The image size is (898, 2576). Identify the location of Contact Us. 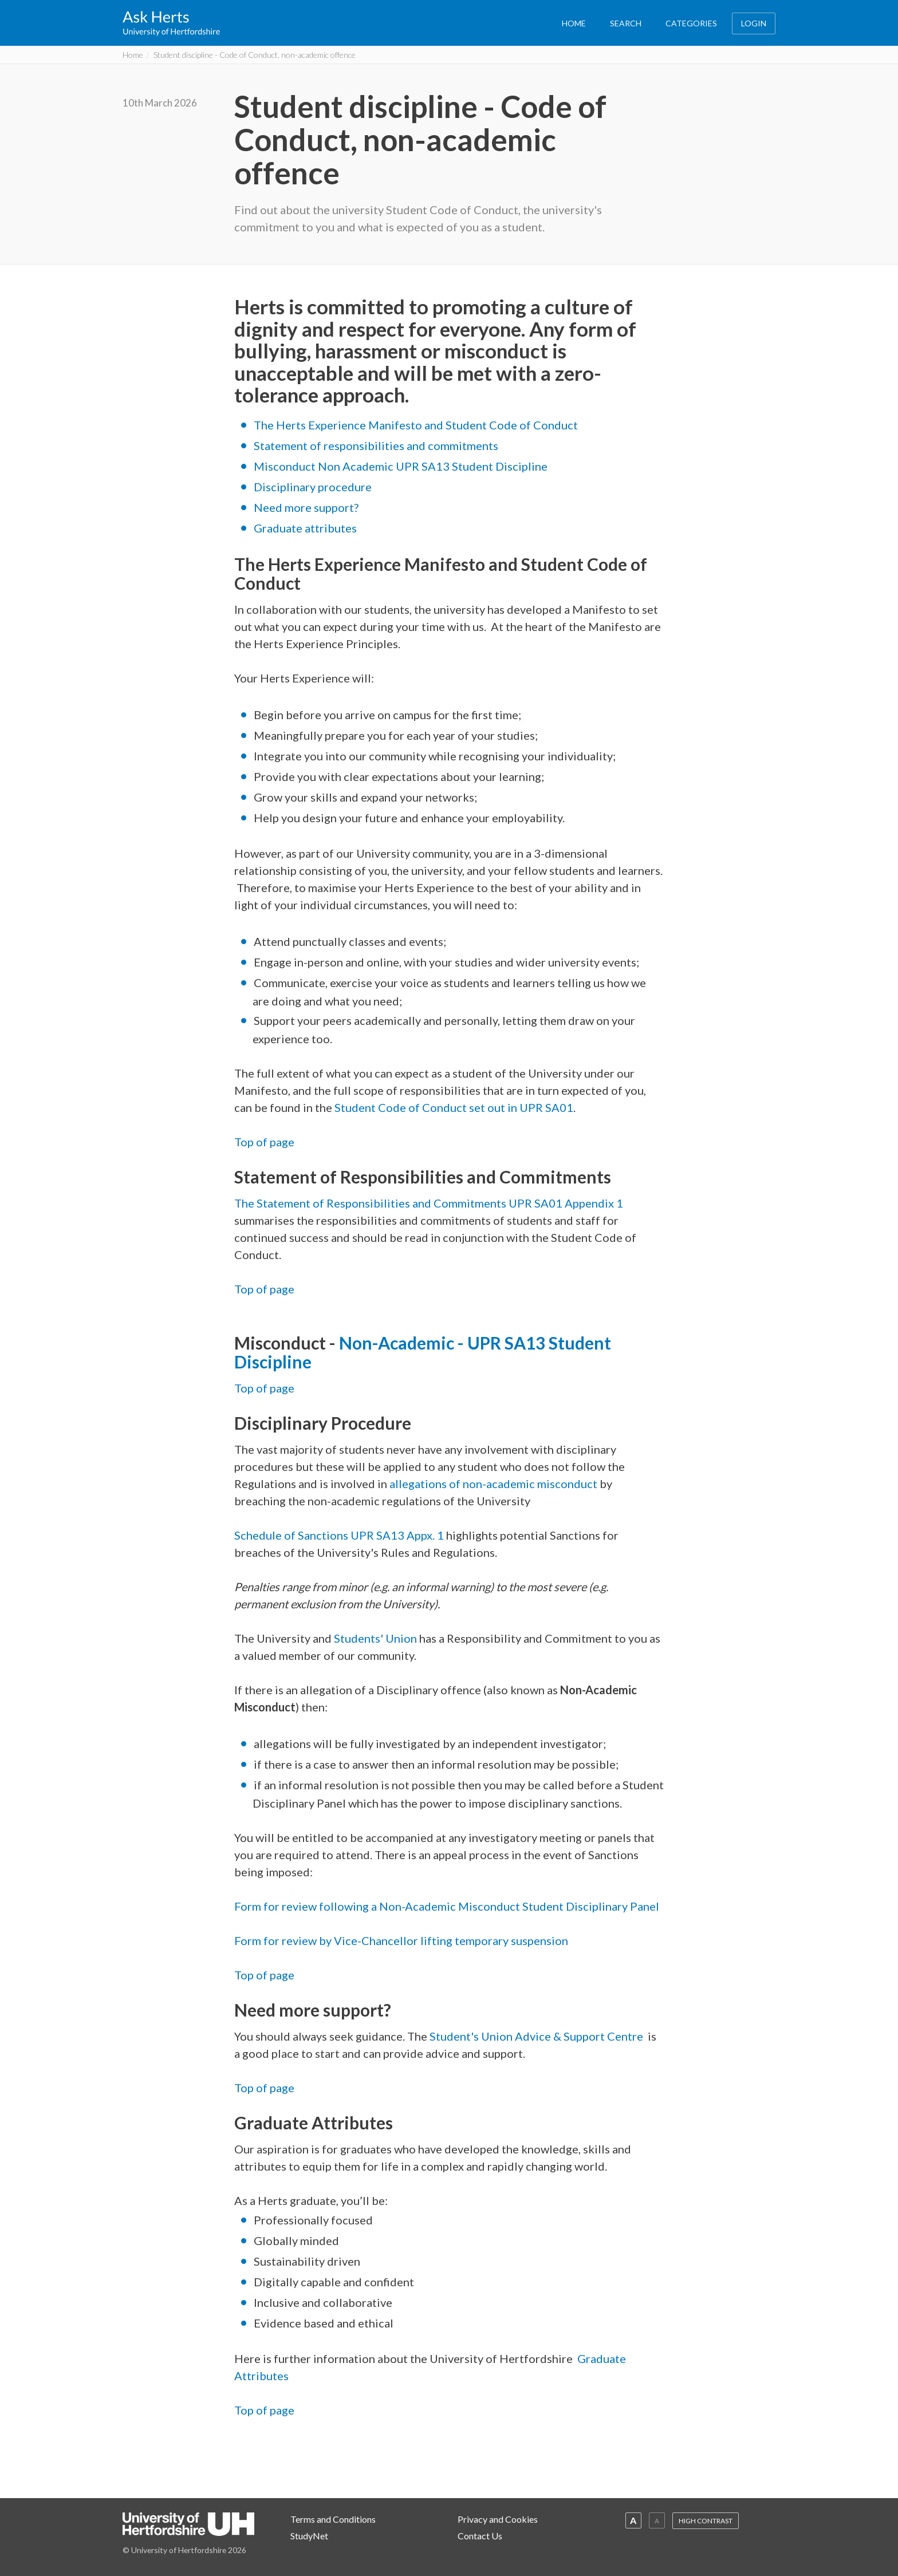
(480, 2535).